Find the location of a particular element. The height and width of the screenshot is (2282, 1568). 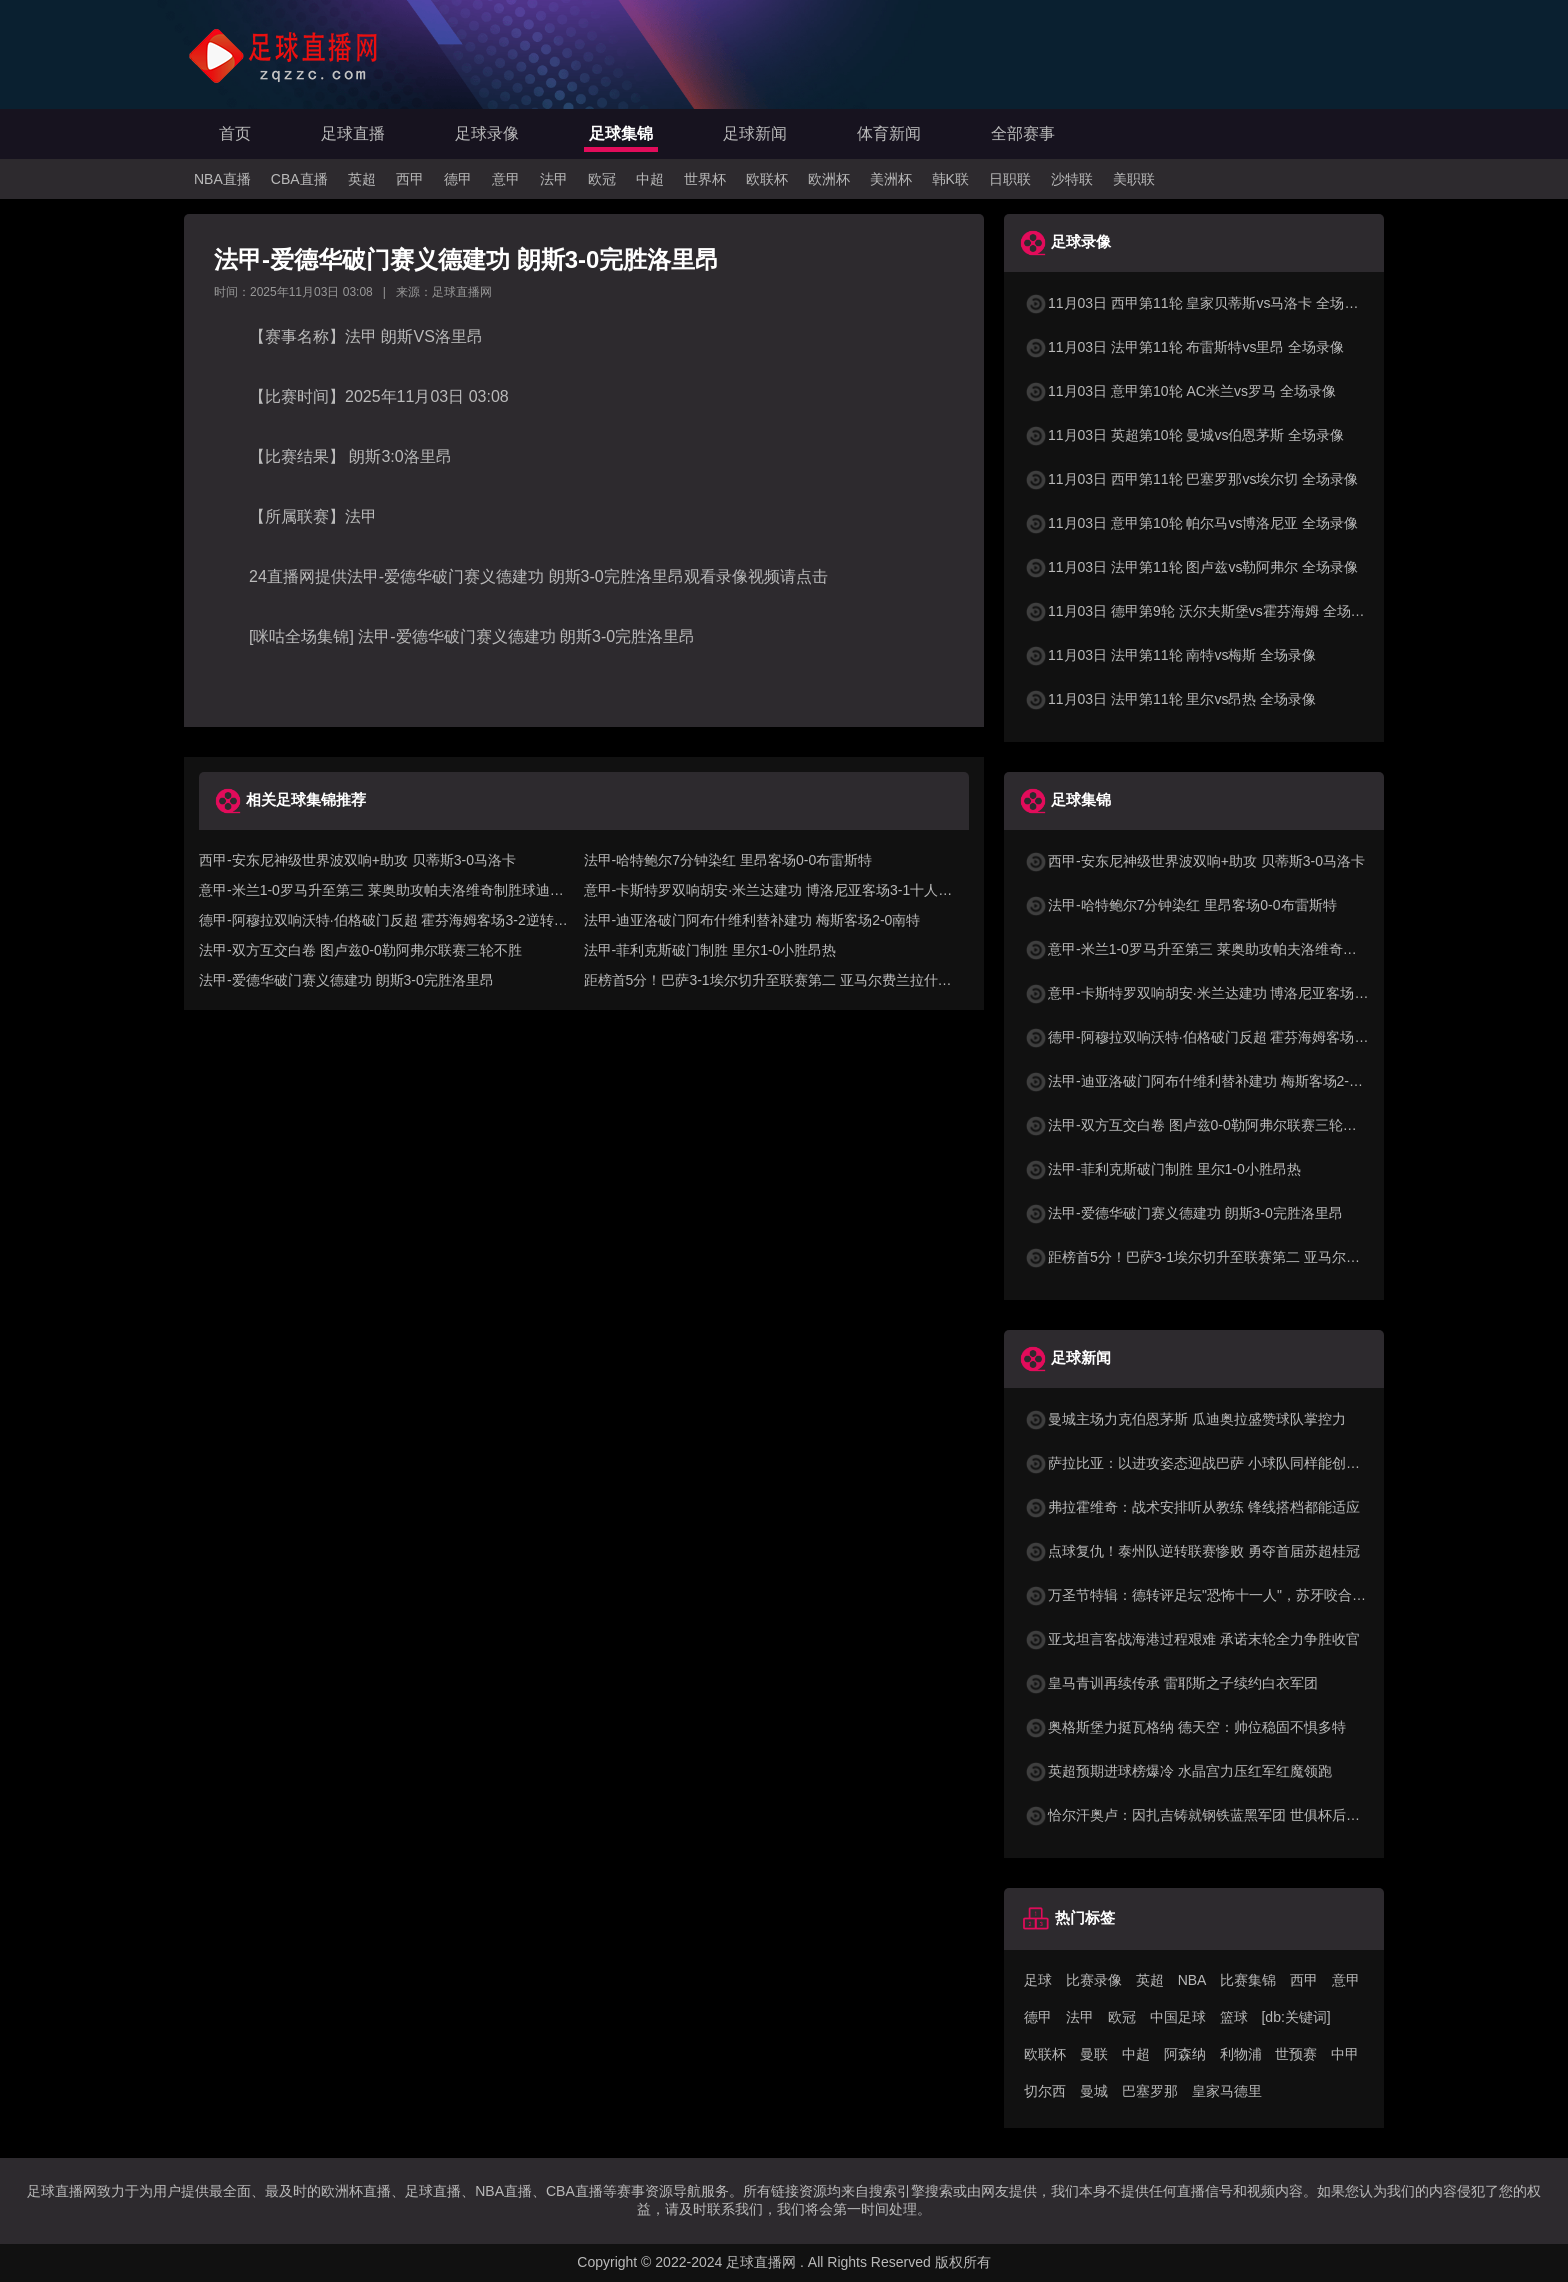

NBA is located at coordinates (1192, 1980).